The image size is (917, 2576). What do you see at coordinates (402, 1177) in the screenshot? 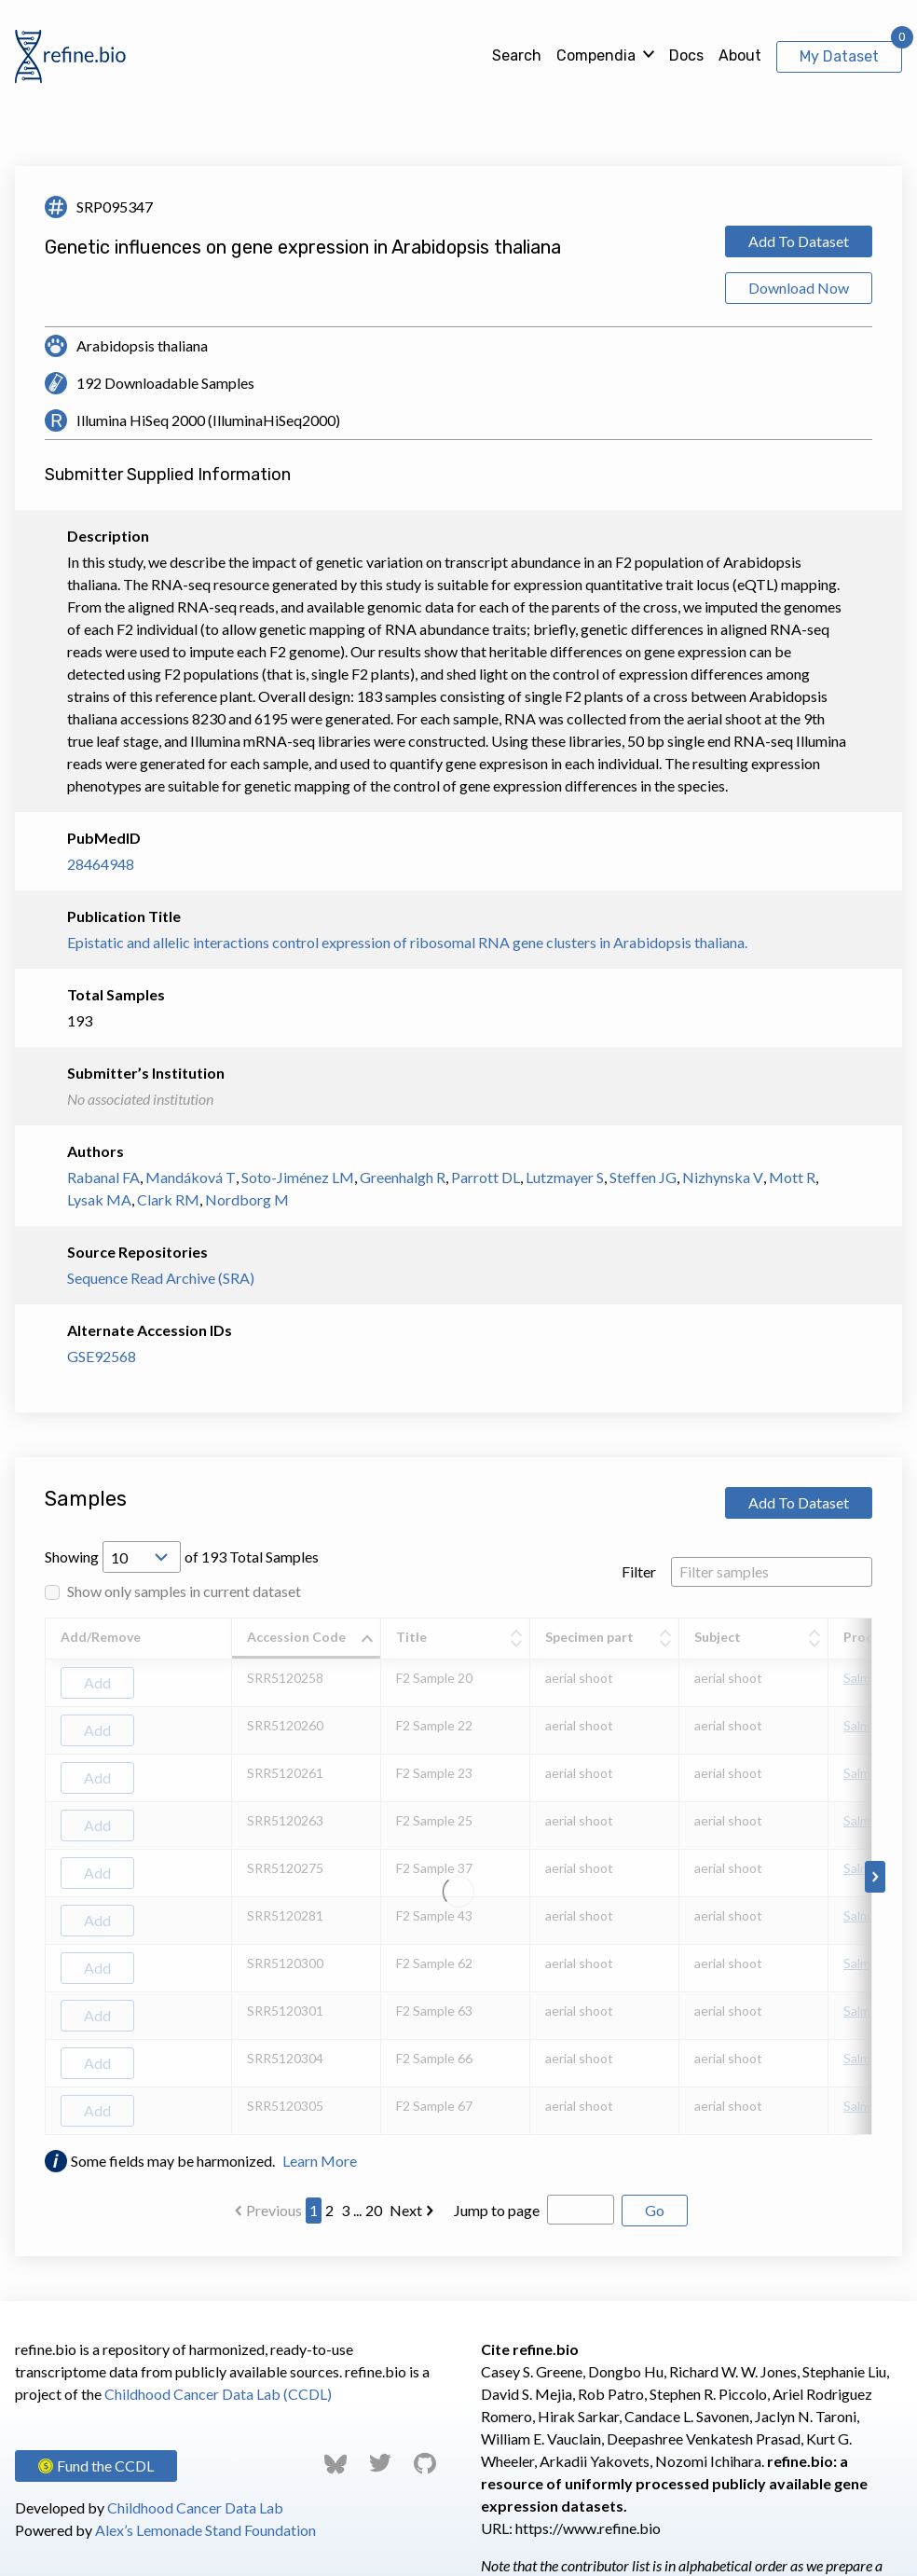
I see `Greenhalgh R` at bounding box center [402, 1177].